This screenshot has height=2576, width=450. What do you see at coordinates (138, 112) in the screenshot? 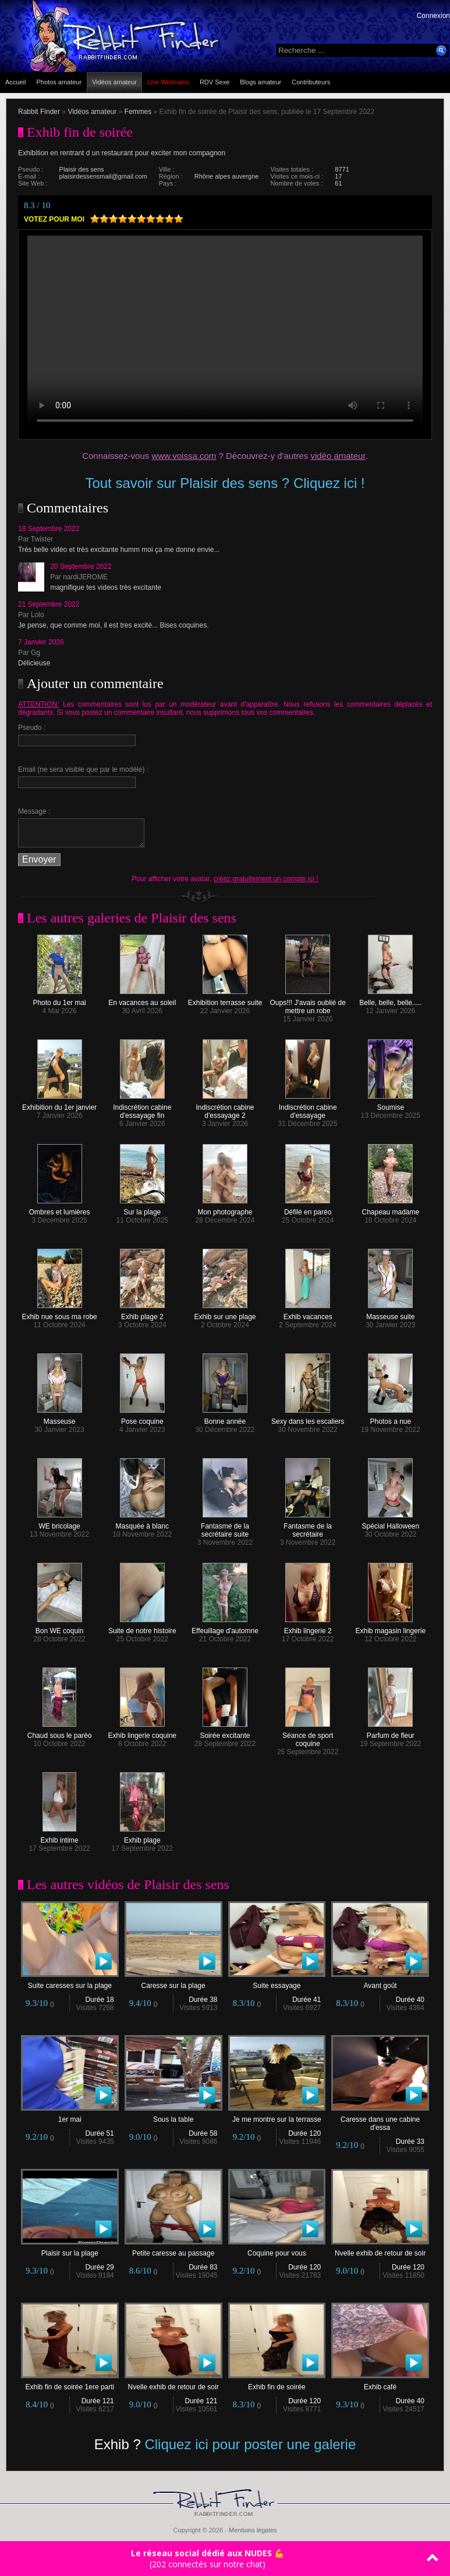
I see `Femmes` at bounding box center [138, 112].